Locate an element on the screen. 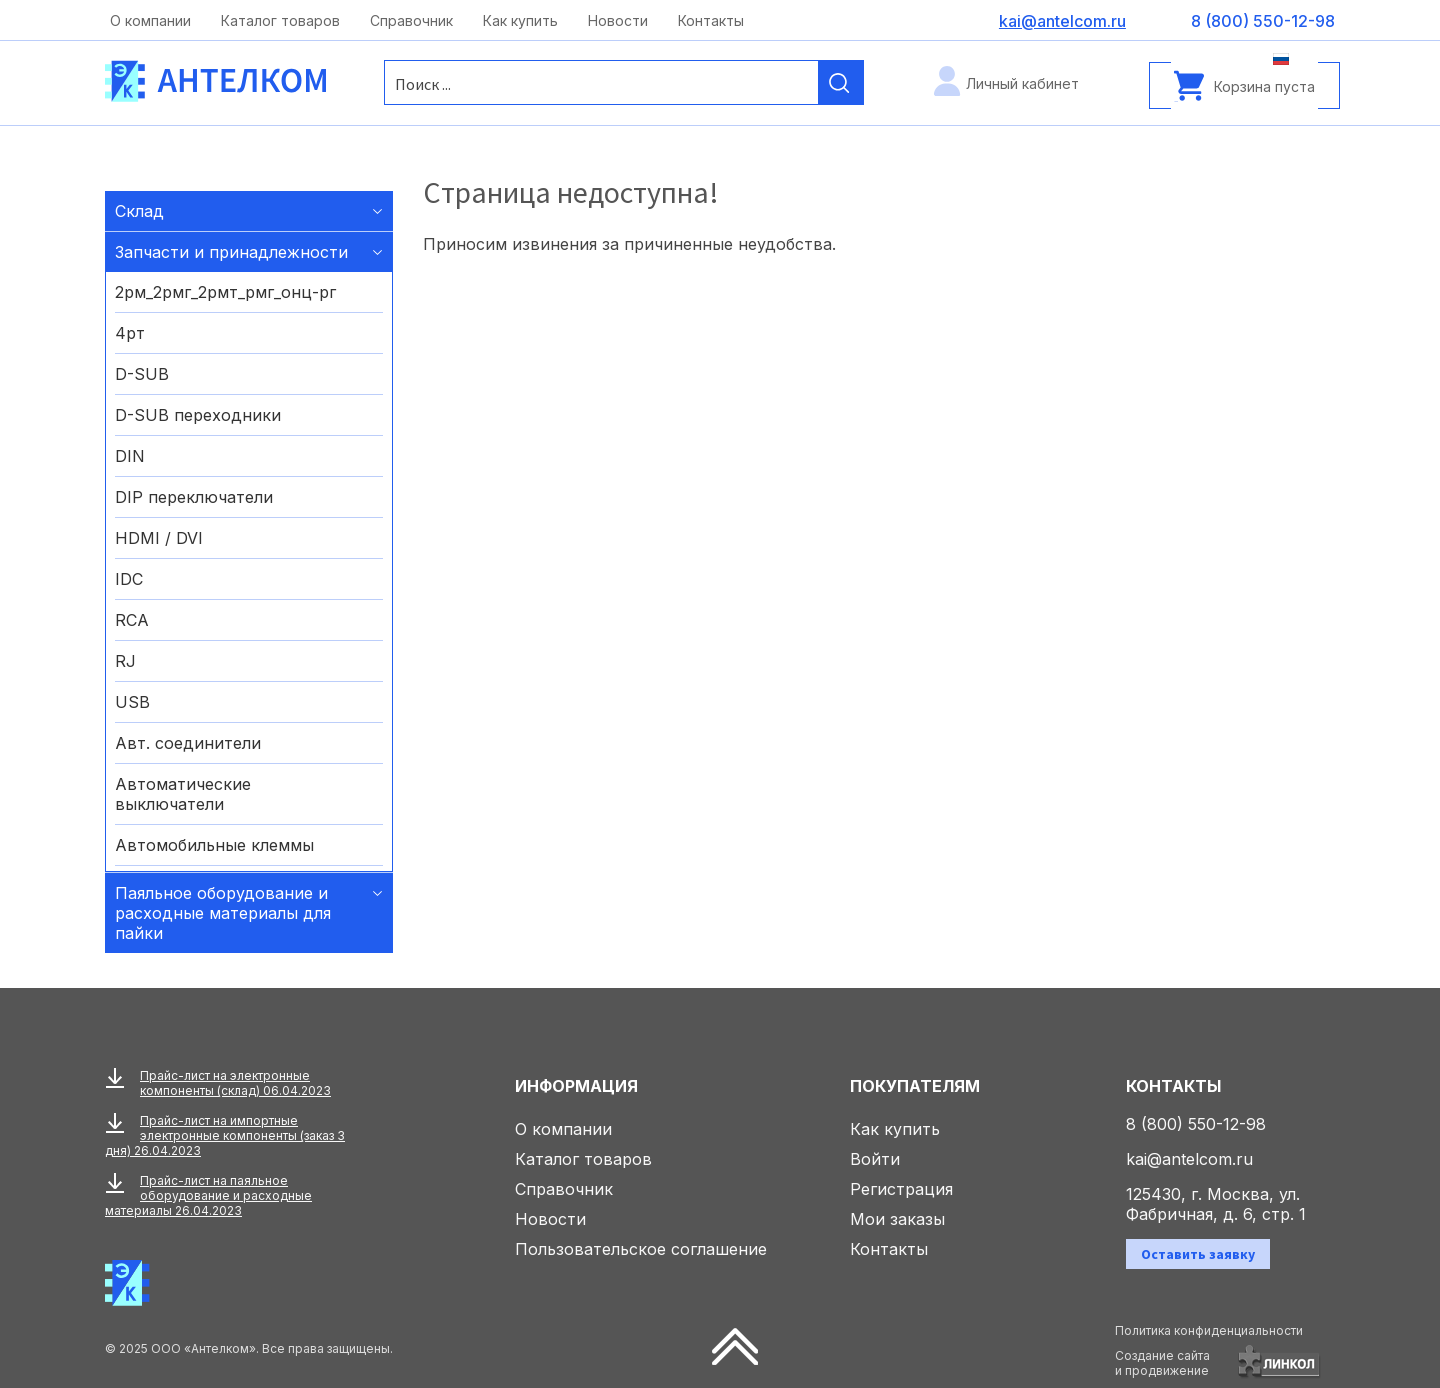 The image size is (1440, 1388). Прайс-лист на электронные компоненты (склад) 06.04.2023 is located at coordinates (235, 1083).